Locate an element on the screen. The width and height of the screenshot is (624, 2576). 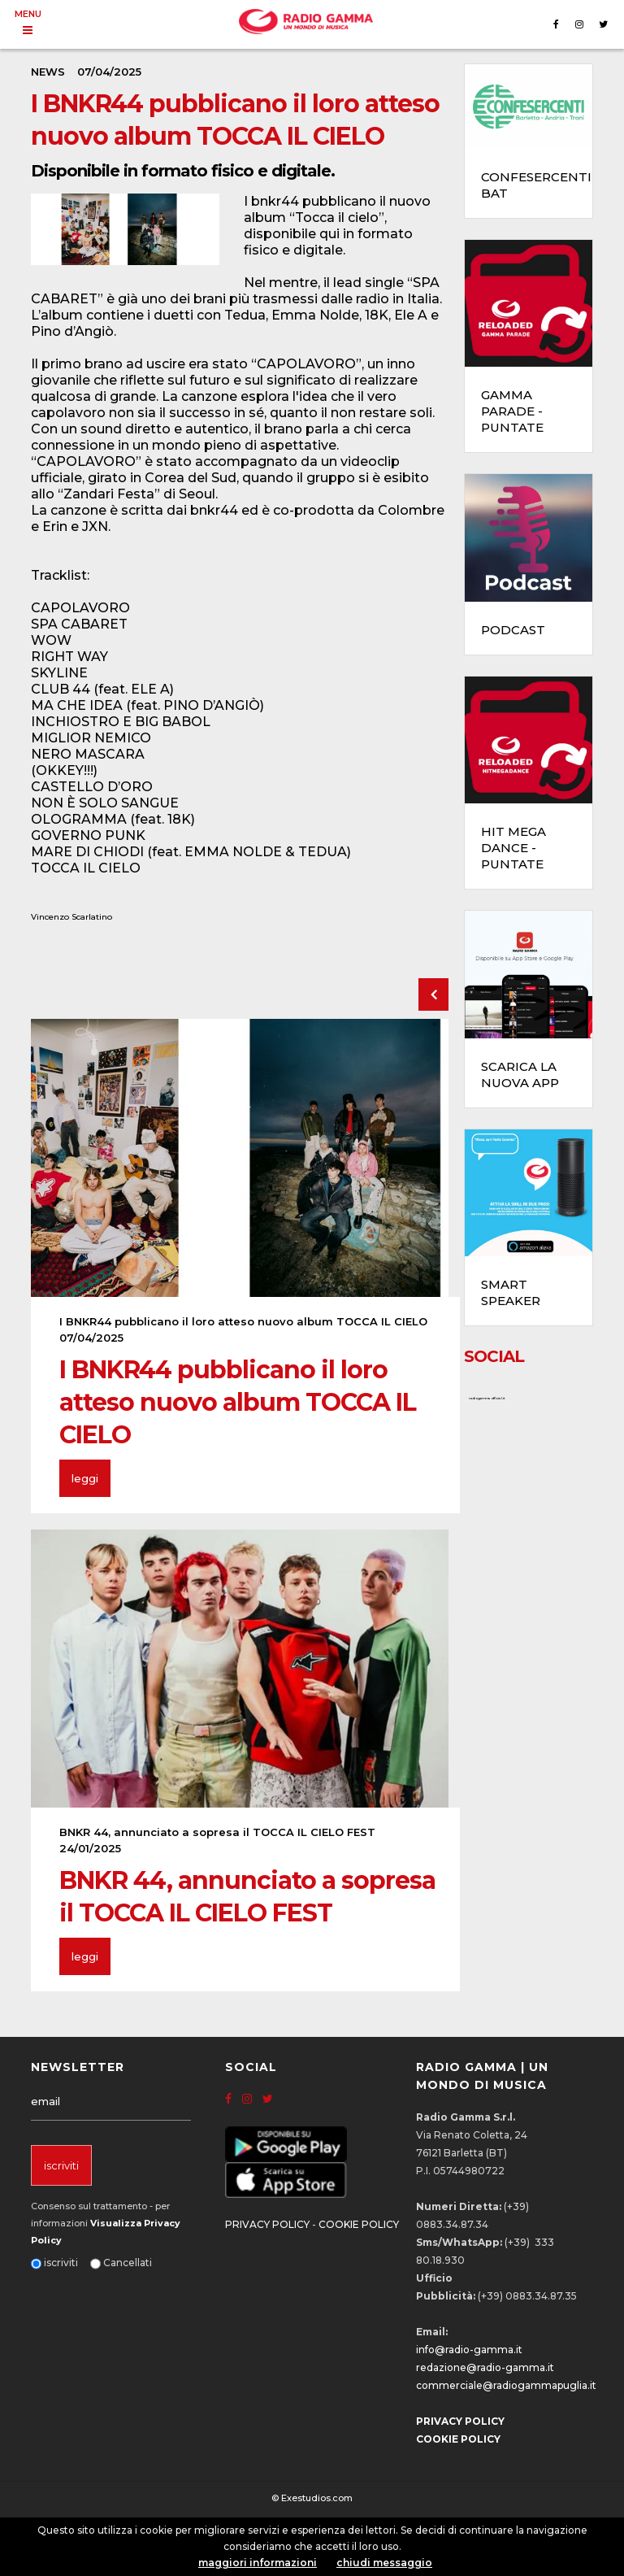
maggiori informazioni is located at coordinates (257, 2562).